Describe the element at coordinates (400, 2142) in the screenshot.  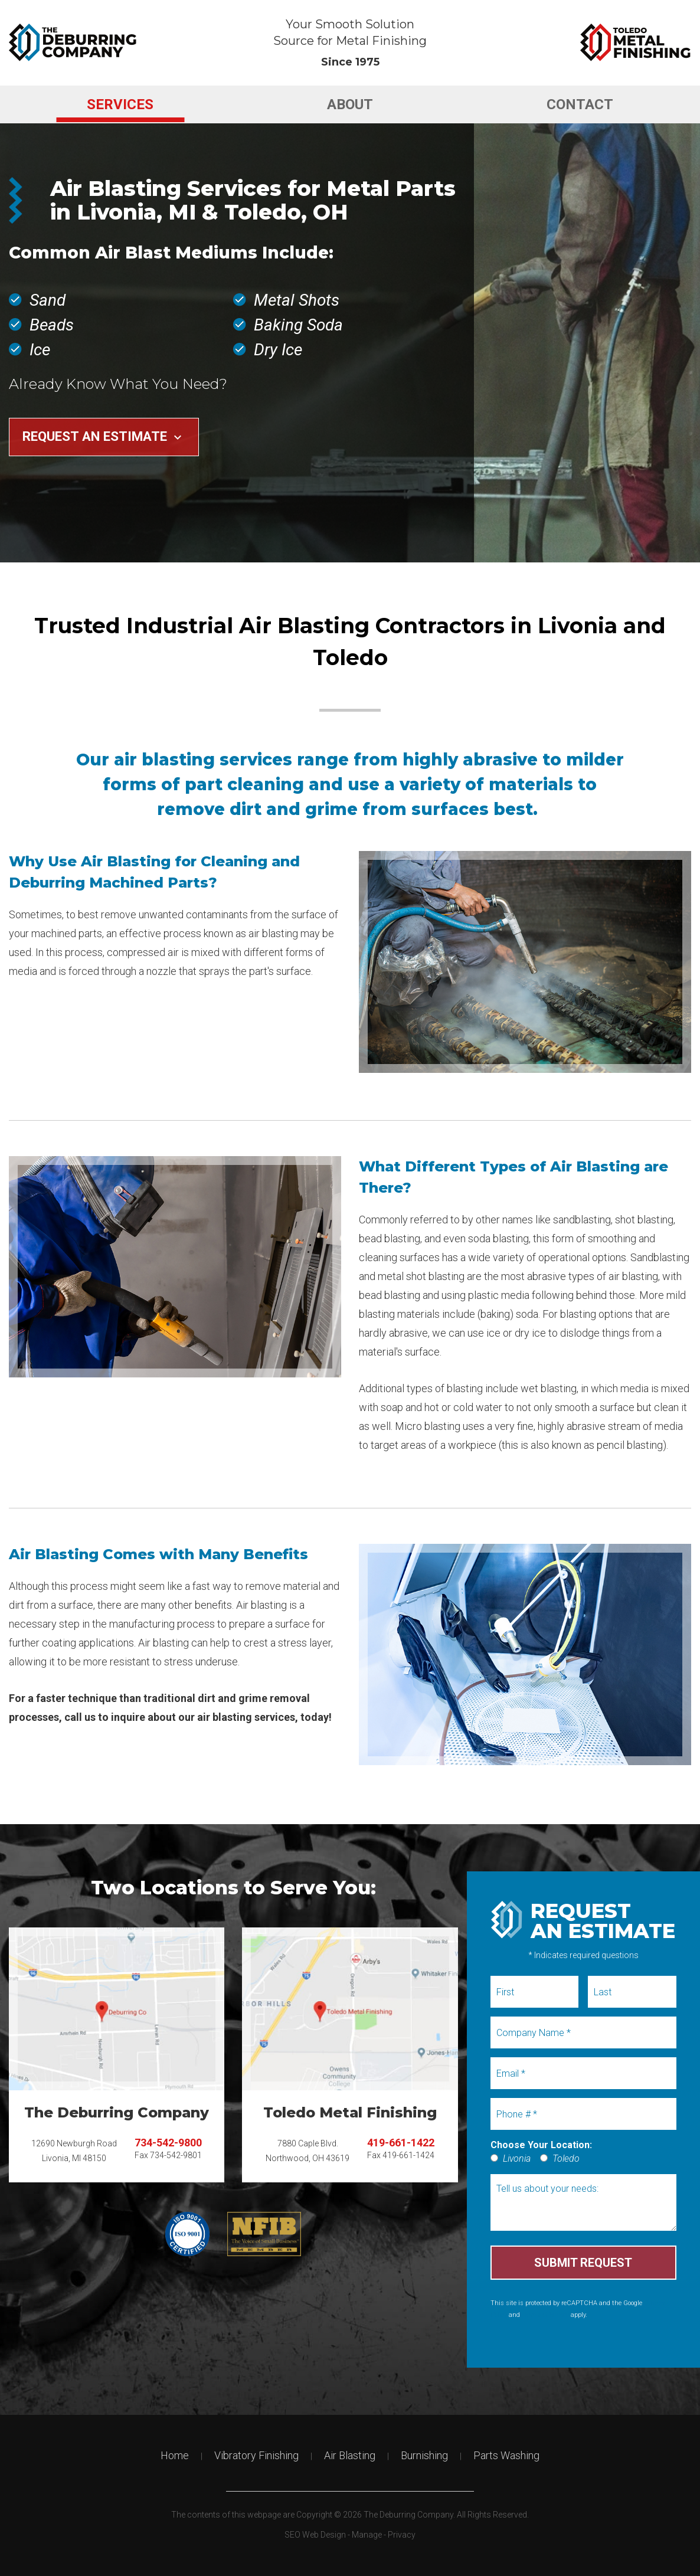
I see `419-661-1422` at that location.